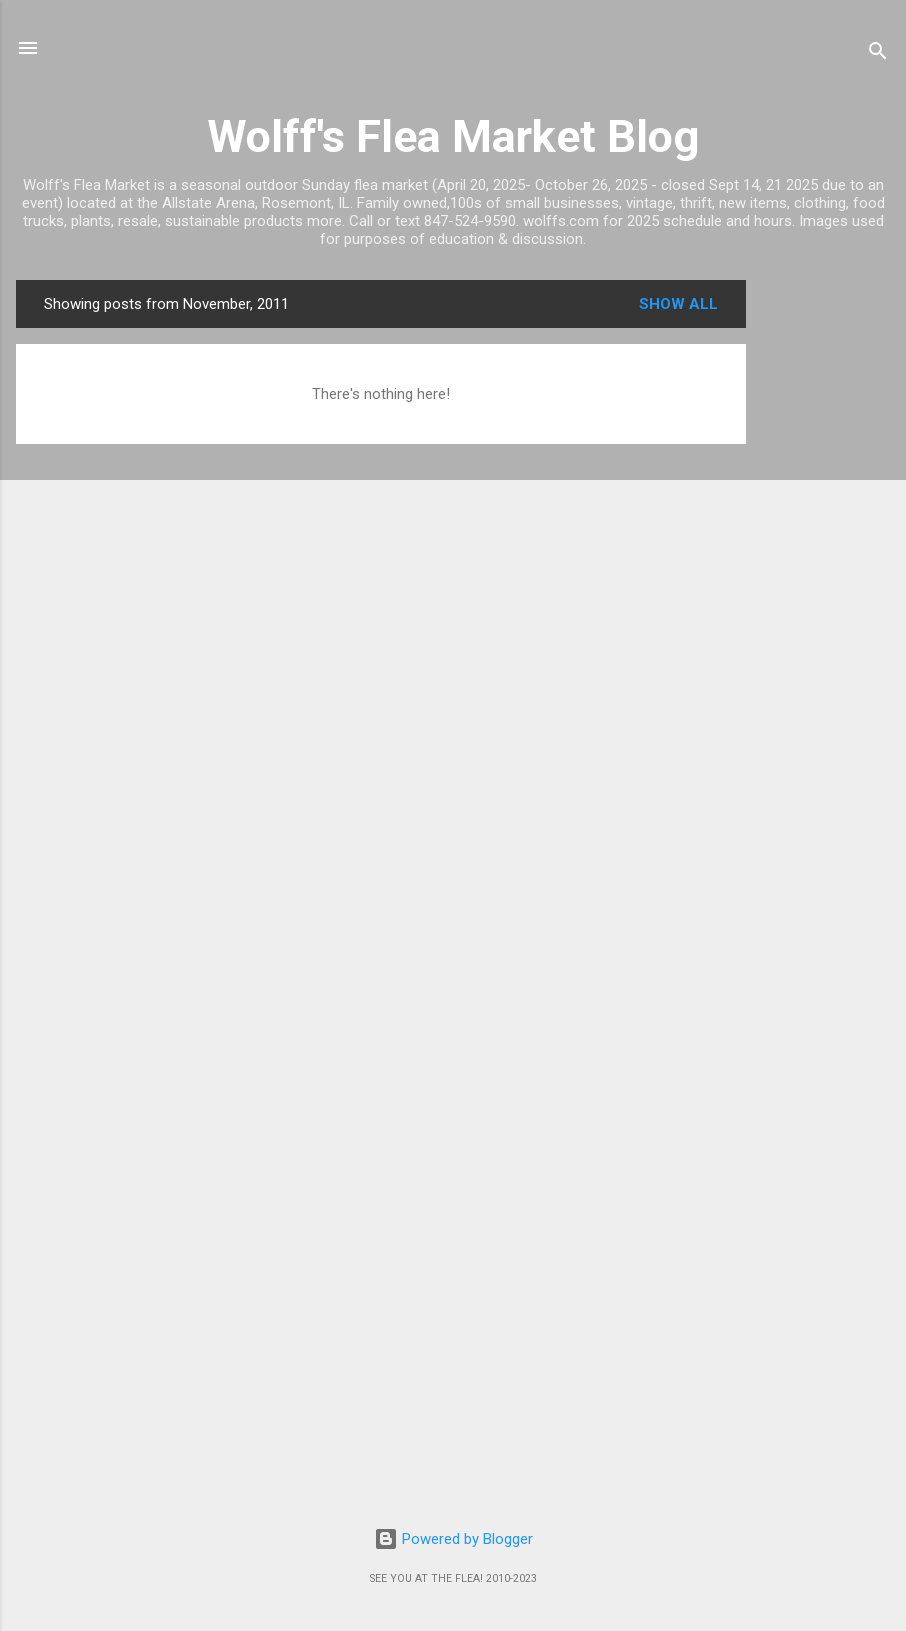  I want to click on [Search], so click(878, 54).